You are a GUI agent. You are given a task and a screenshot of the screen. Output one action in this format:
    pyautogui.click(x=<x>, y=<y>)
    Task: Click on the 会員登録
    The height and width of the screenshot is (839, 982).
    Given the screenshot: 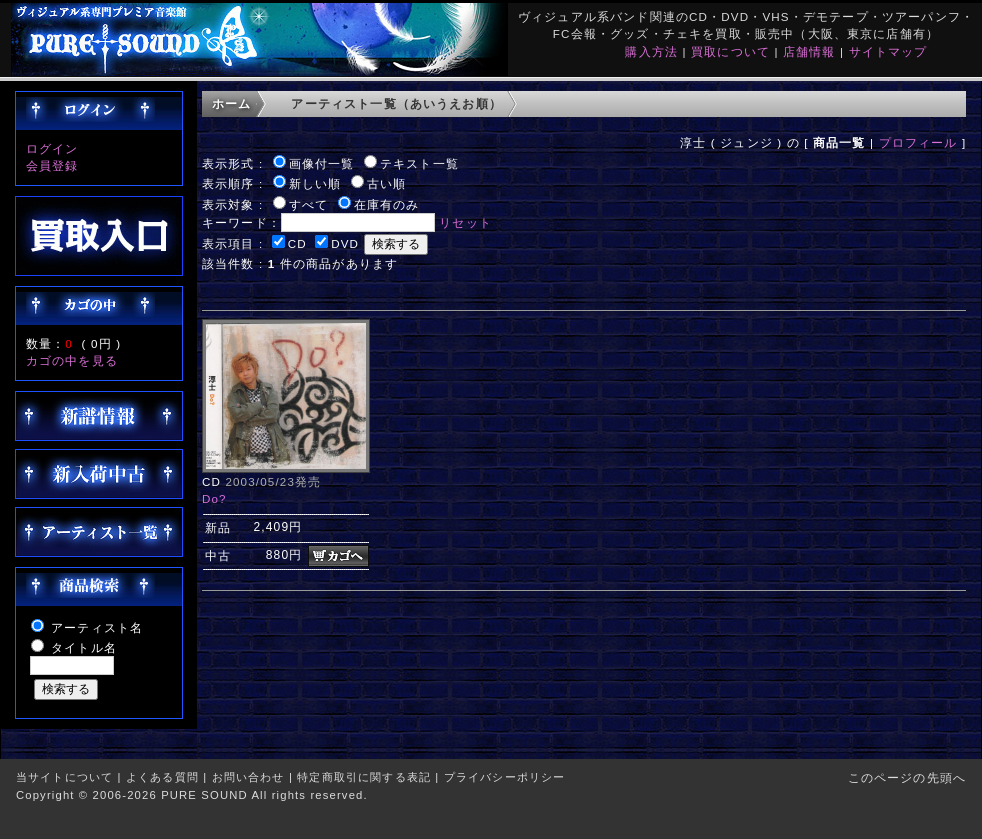 What is the action you would take?
    pyautogui.click(x=52, y=165)
    